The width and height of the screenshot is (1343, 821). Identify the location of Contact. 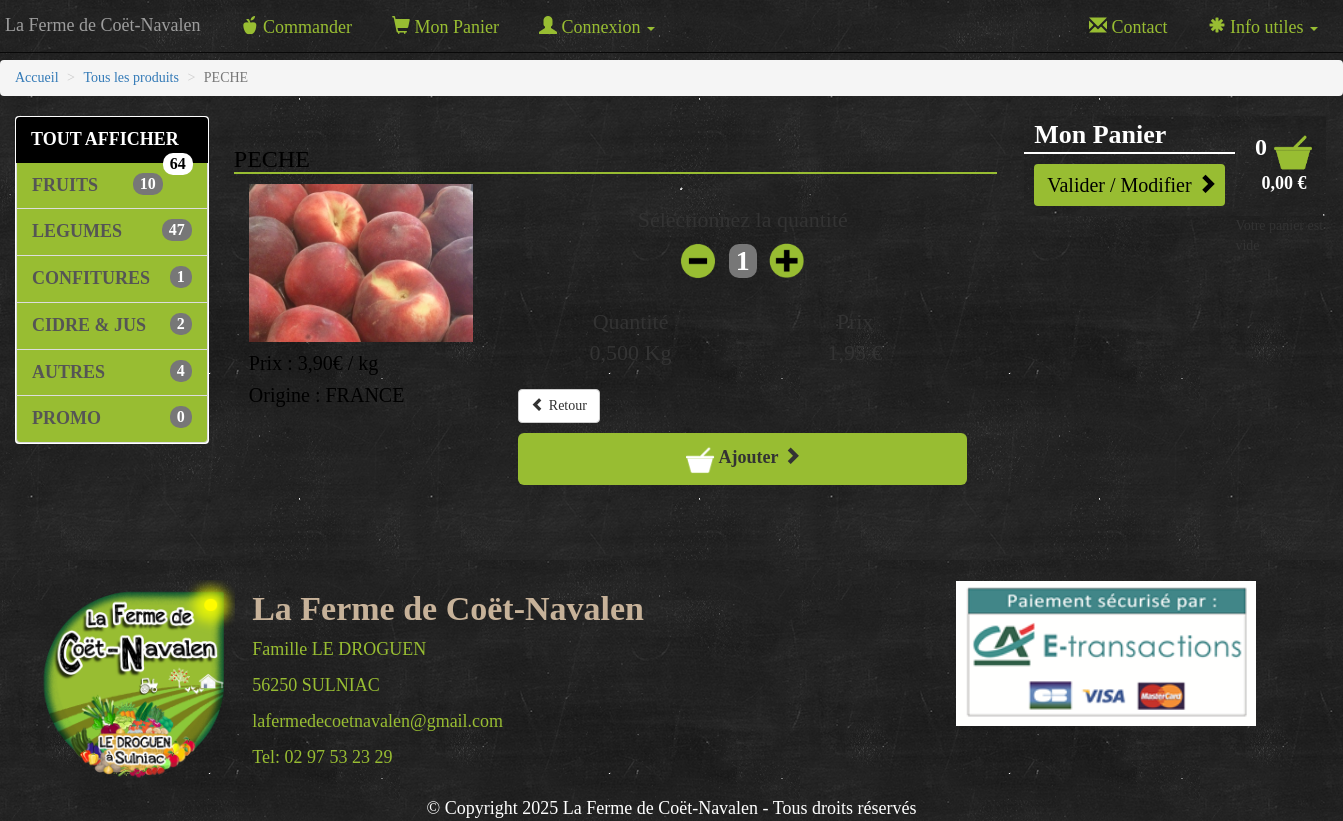
(1128, 26).